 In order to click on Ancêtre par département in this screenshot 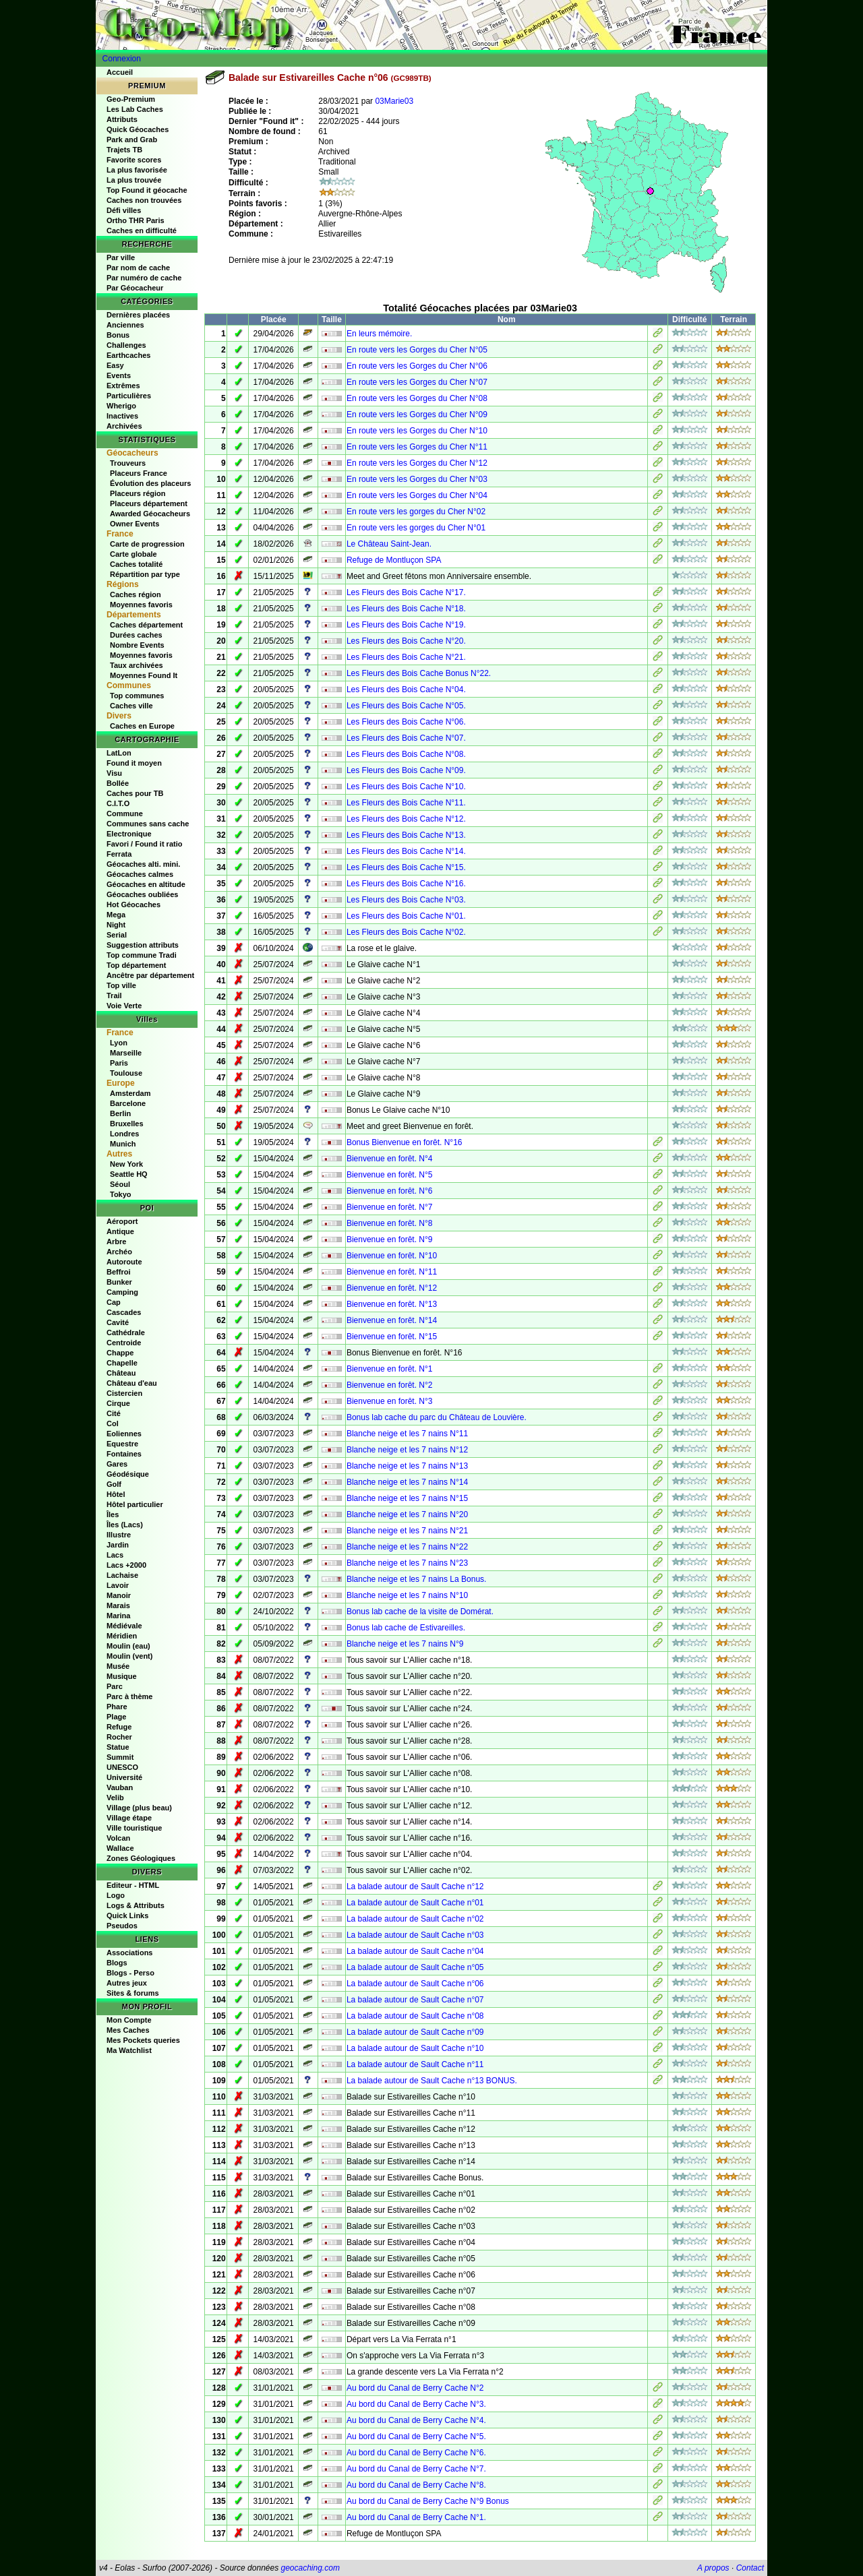, I will do `click(150, 975)`.